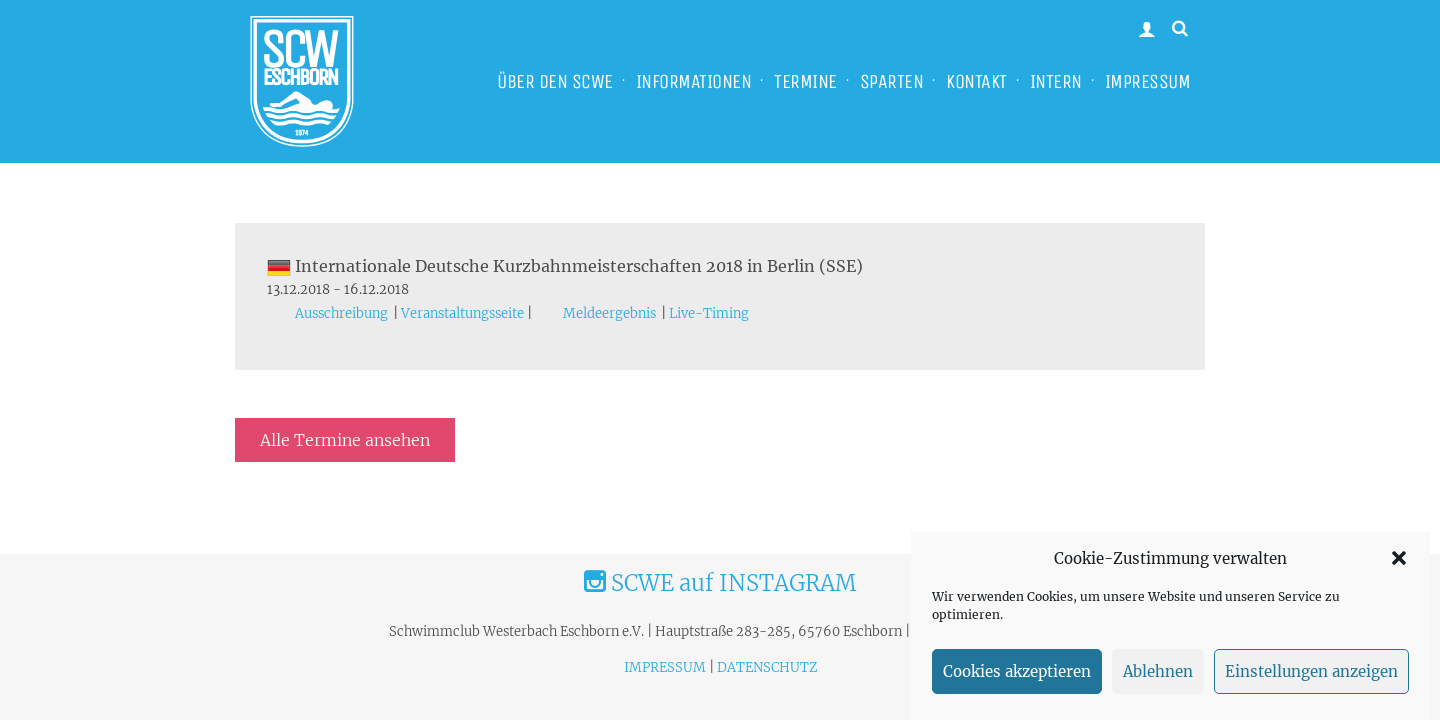  I want to click on Ausschreibung, so click(341, 313).